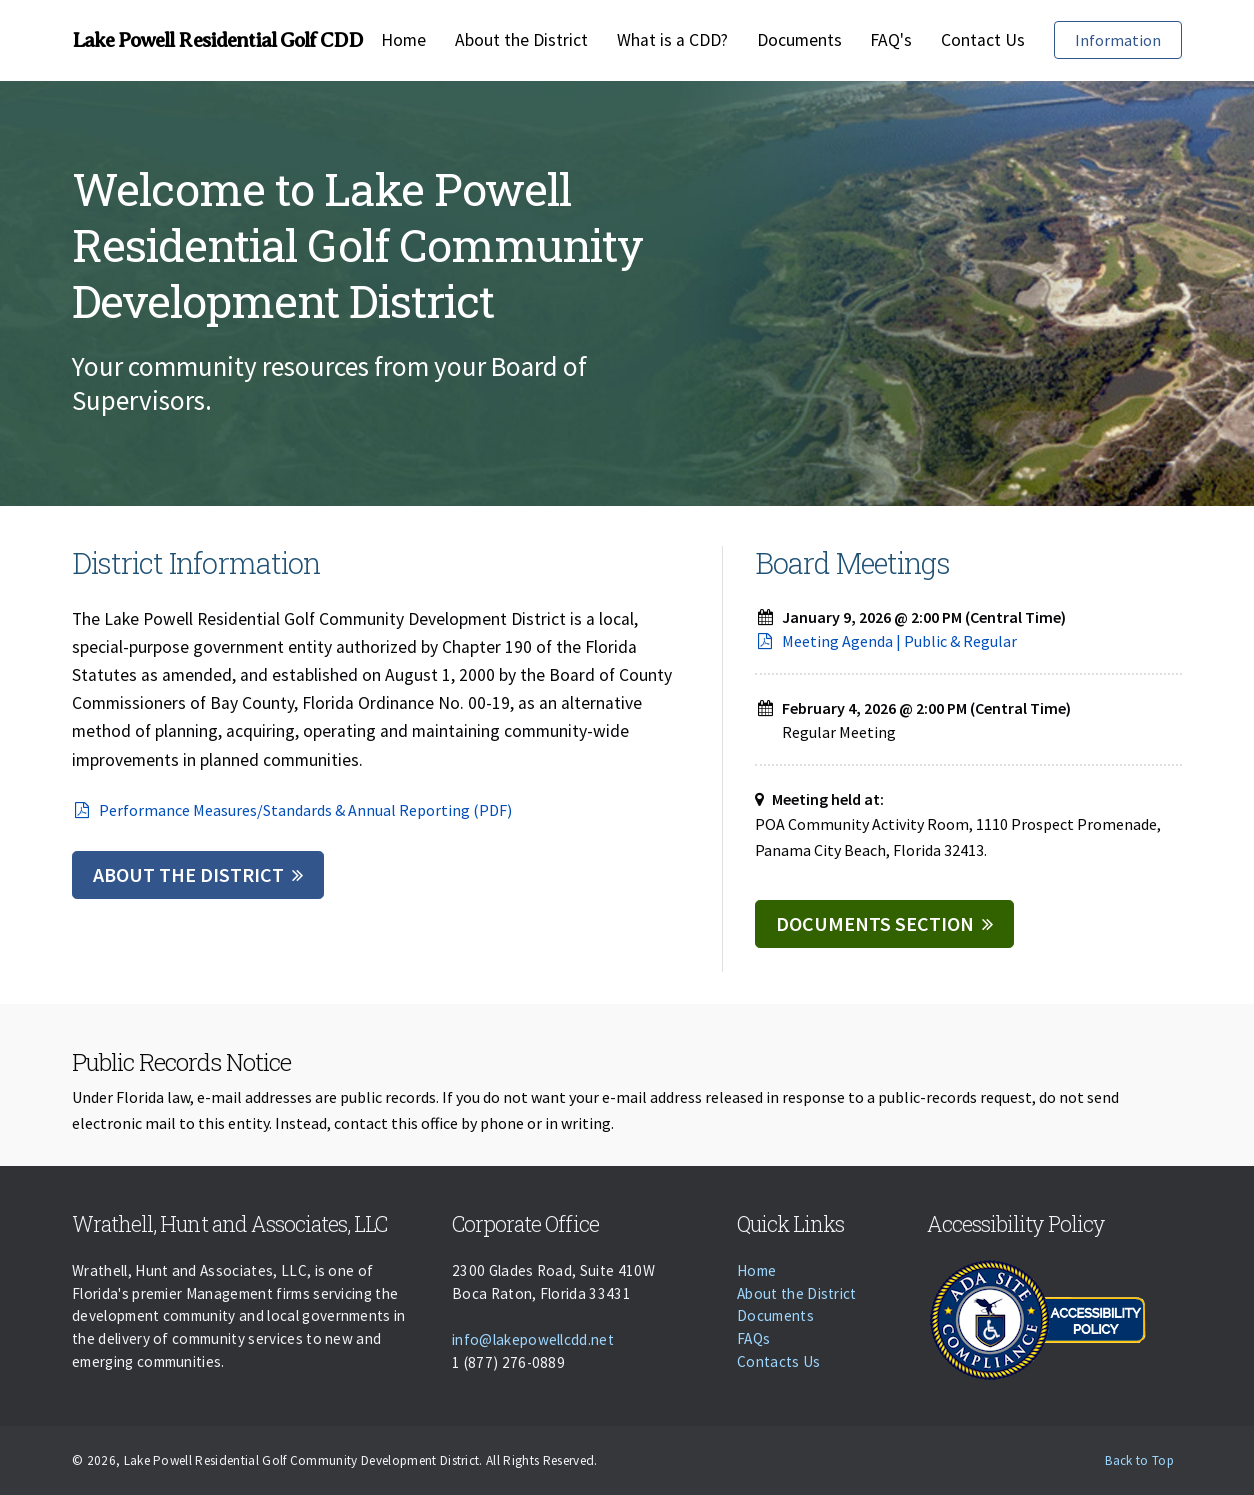  What do you see at coordinates (403, 40) in the screenshot?
I see `Home` at bounding box center [403, 40].